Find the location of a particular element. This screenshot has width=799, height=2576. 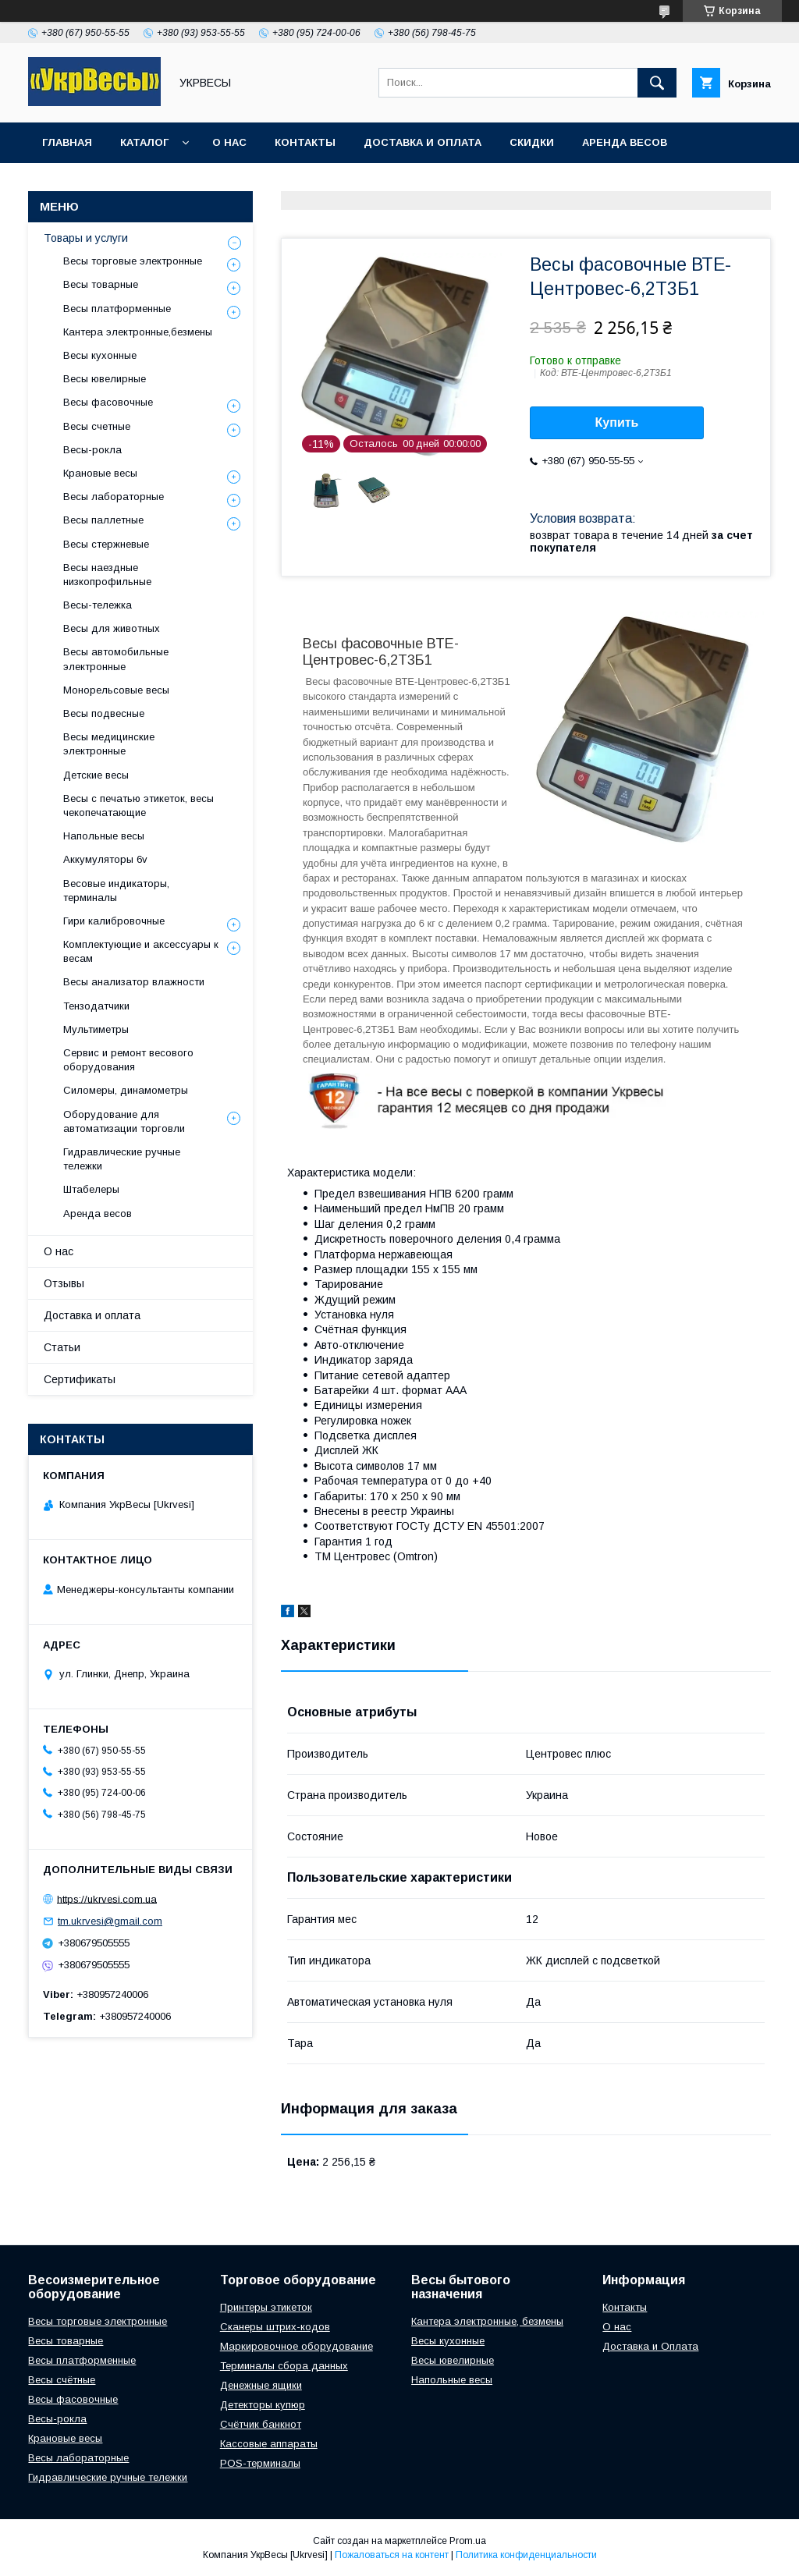

Политика конфиденциальности is located at coordinates (526, 2554).